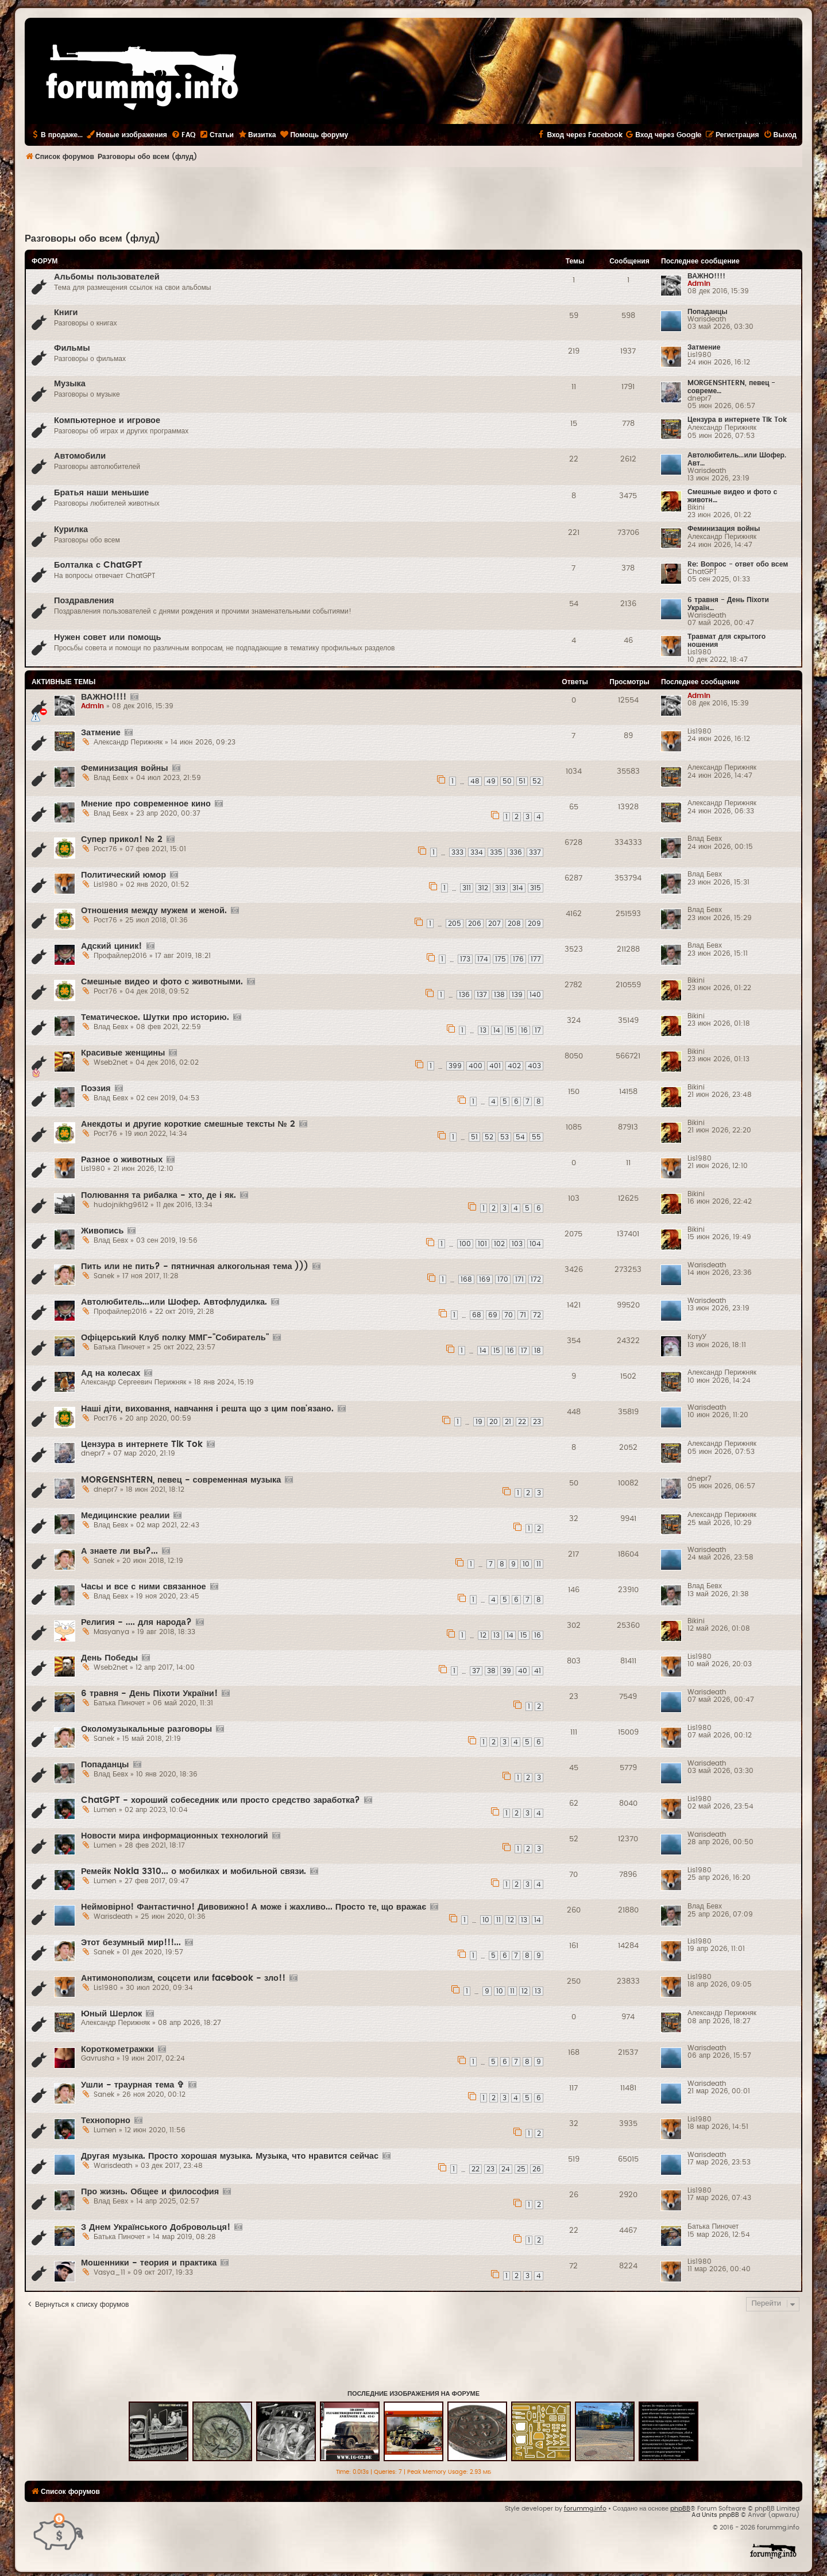  What do you see at coordinates (132, 2085) in the screenshot?
I see `Ушли - траурная тема ✞` at bounding box center [132, 2085].